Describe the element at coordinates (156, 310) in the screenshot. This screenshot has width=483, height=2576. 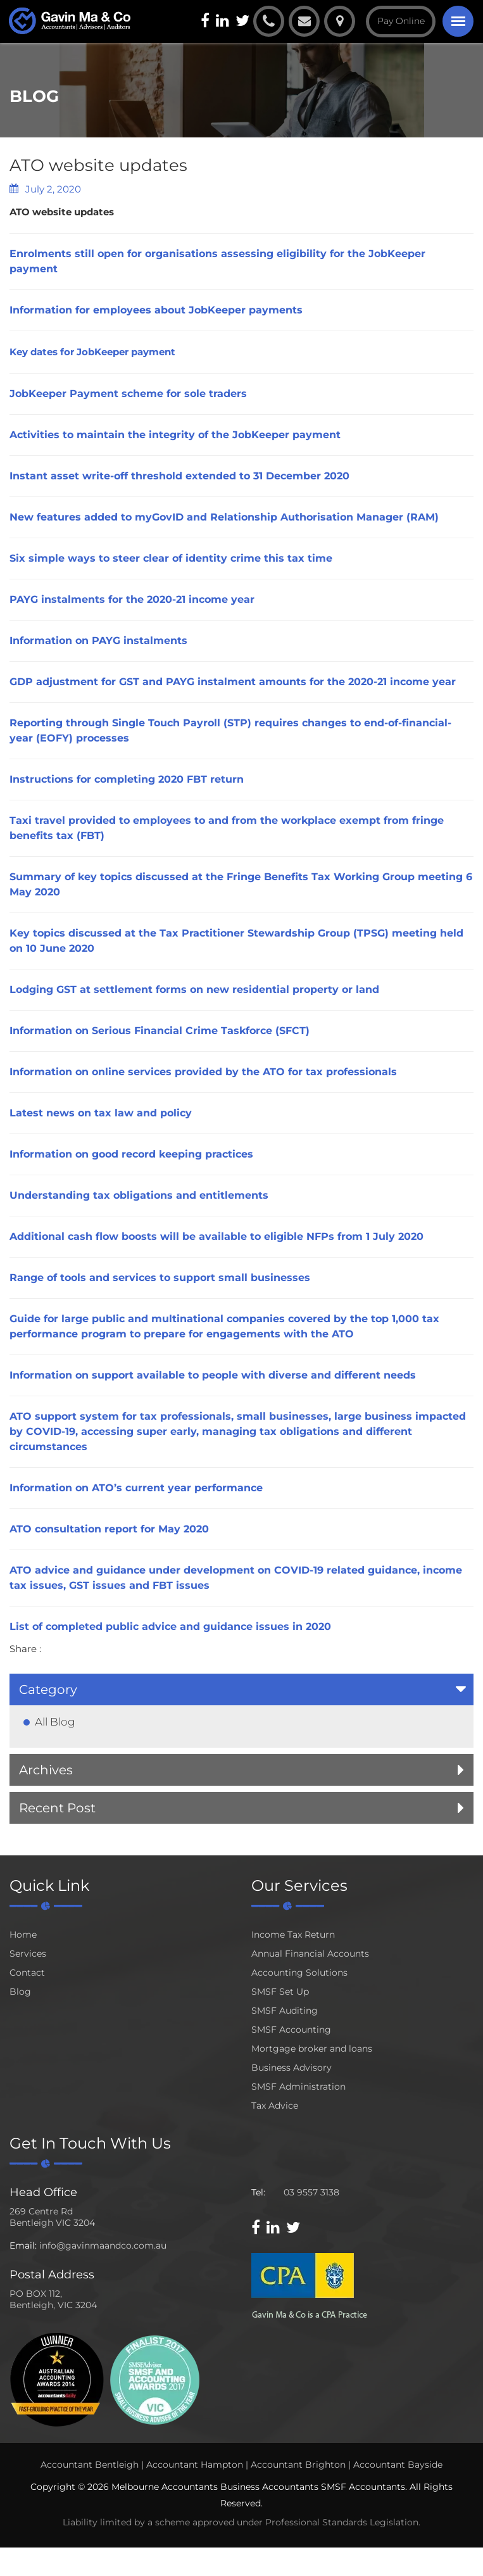
I see `Information for employees about JobKeeper payments` at that location.